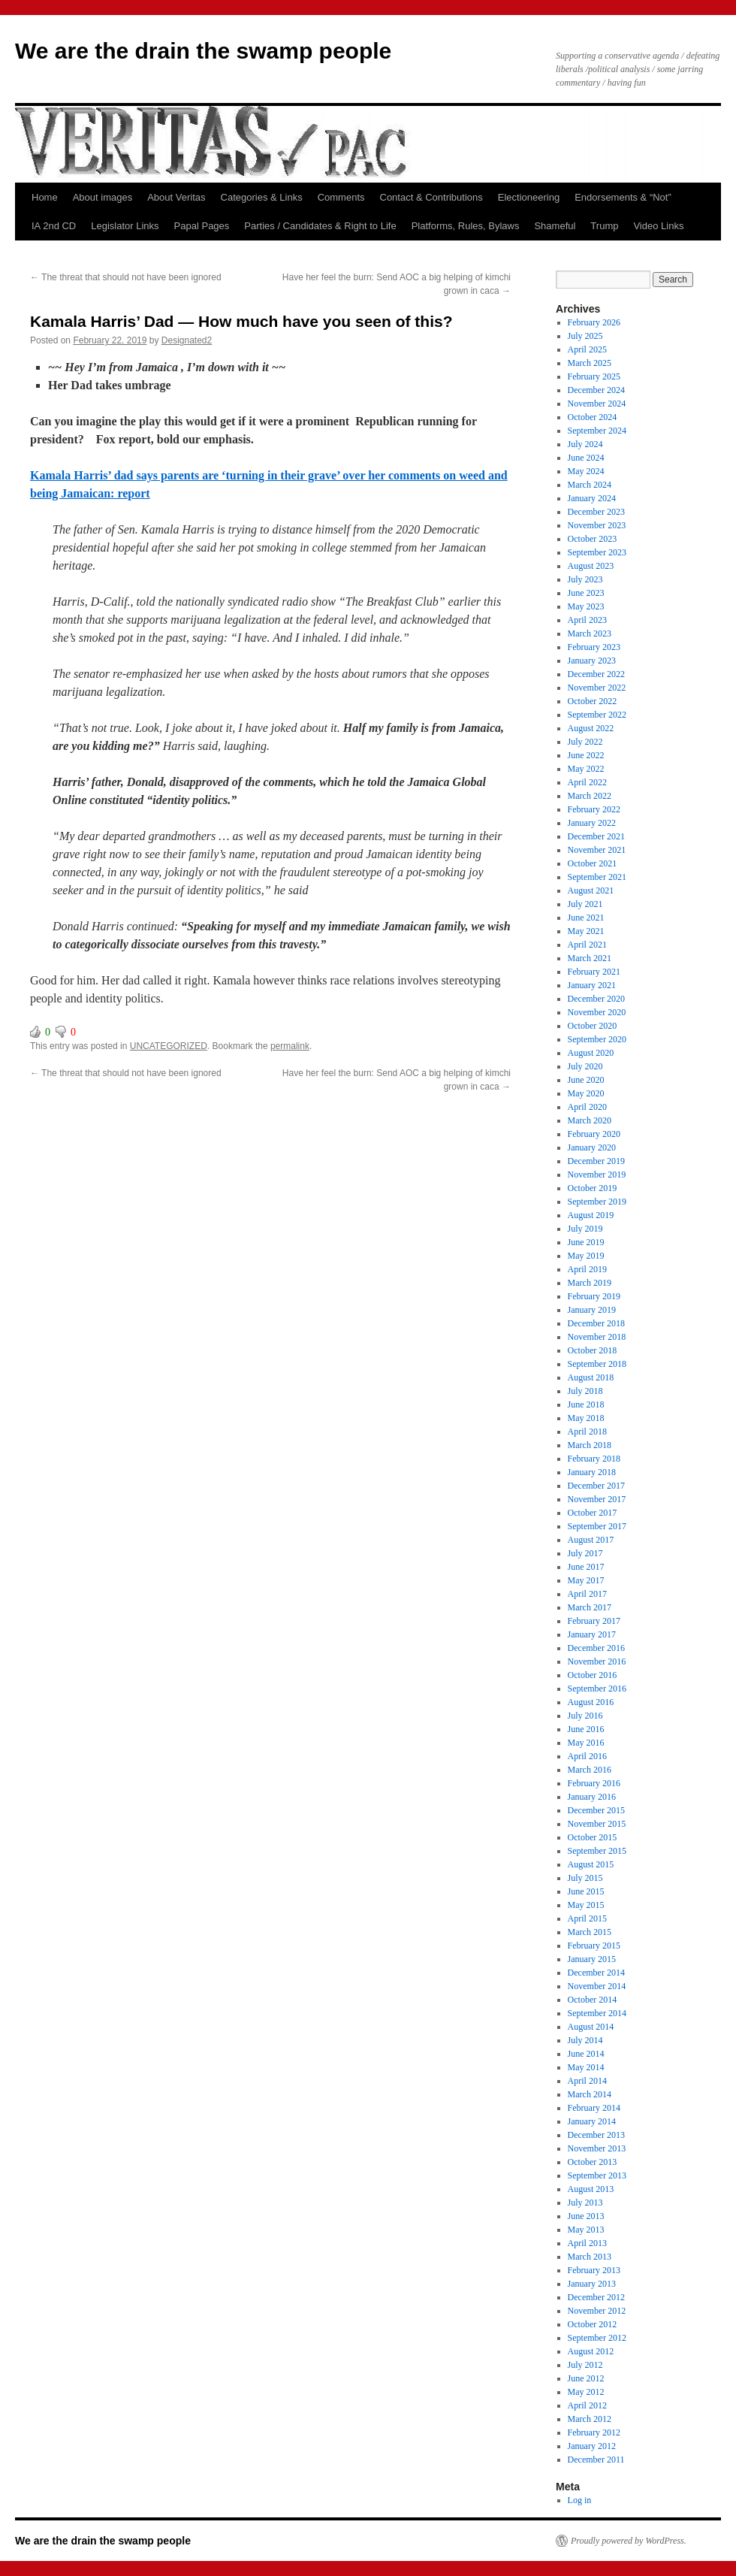  Describe the element at coordinates (596, 1161) in the screenshot. I see `December 2019` at that location.